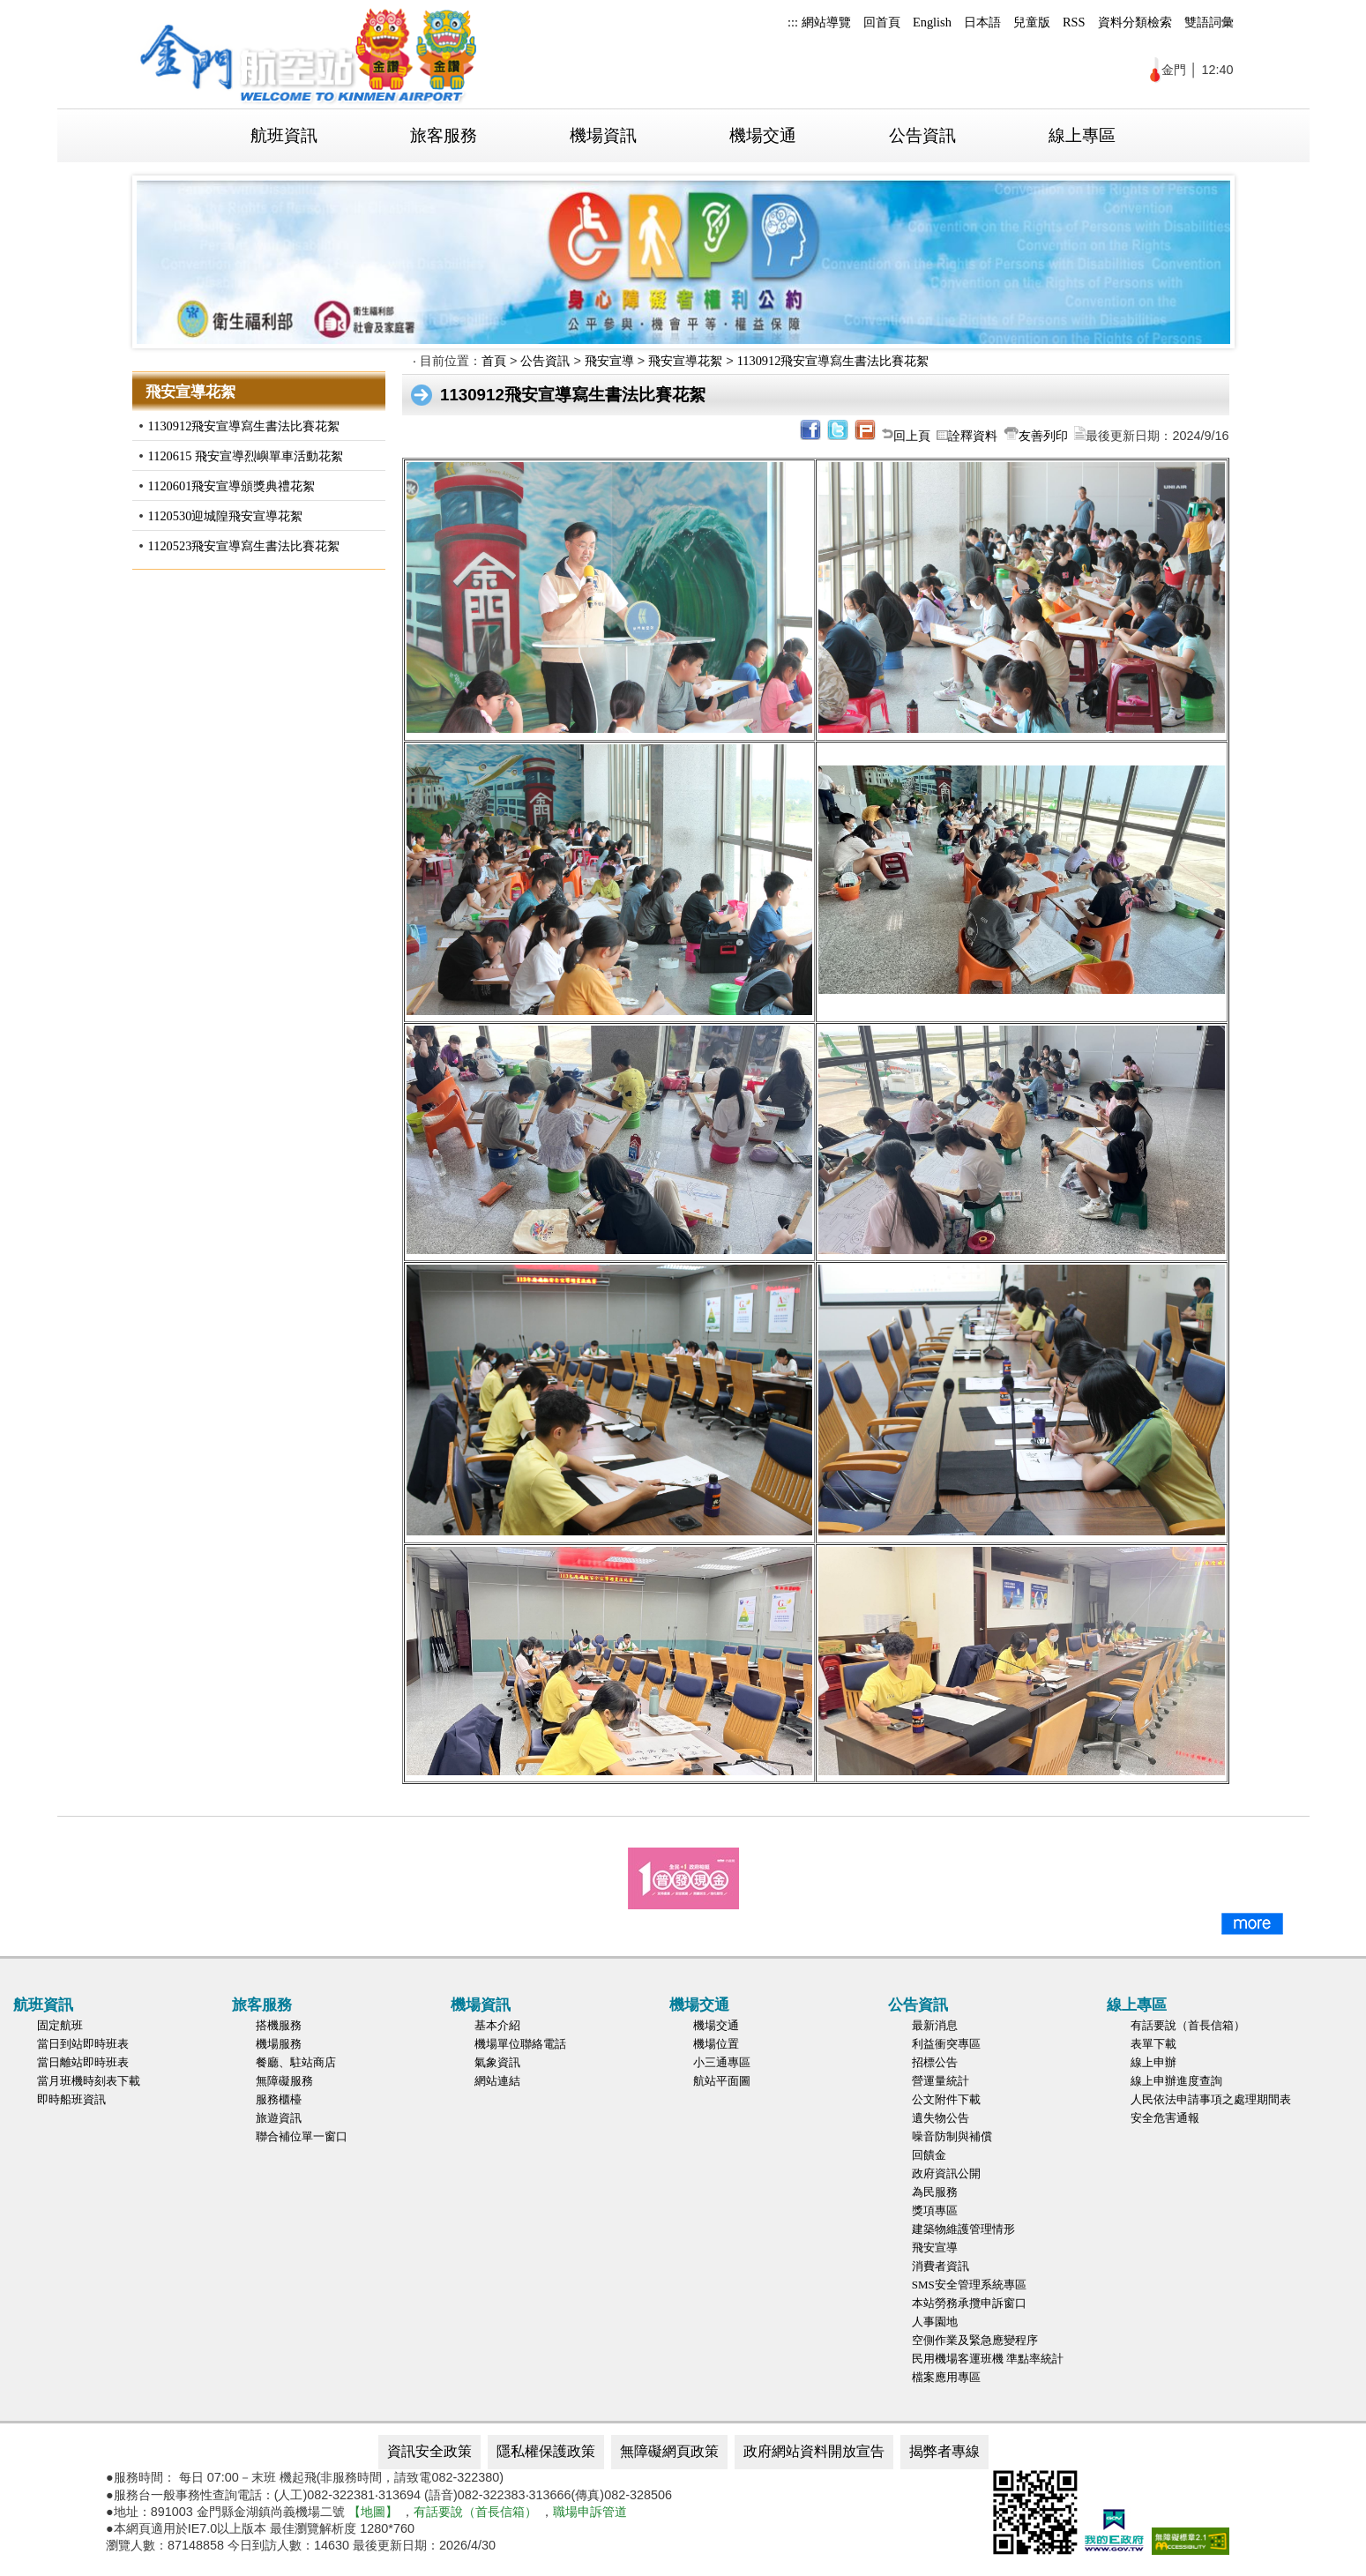  Describe the element at coordinates (988, 2358) in the screenshot. I see `民用機場客運班機 準點率統計` at that location.